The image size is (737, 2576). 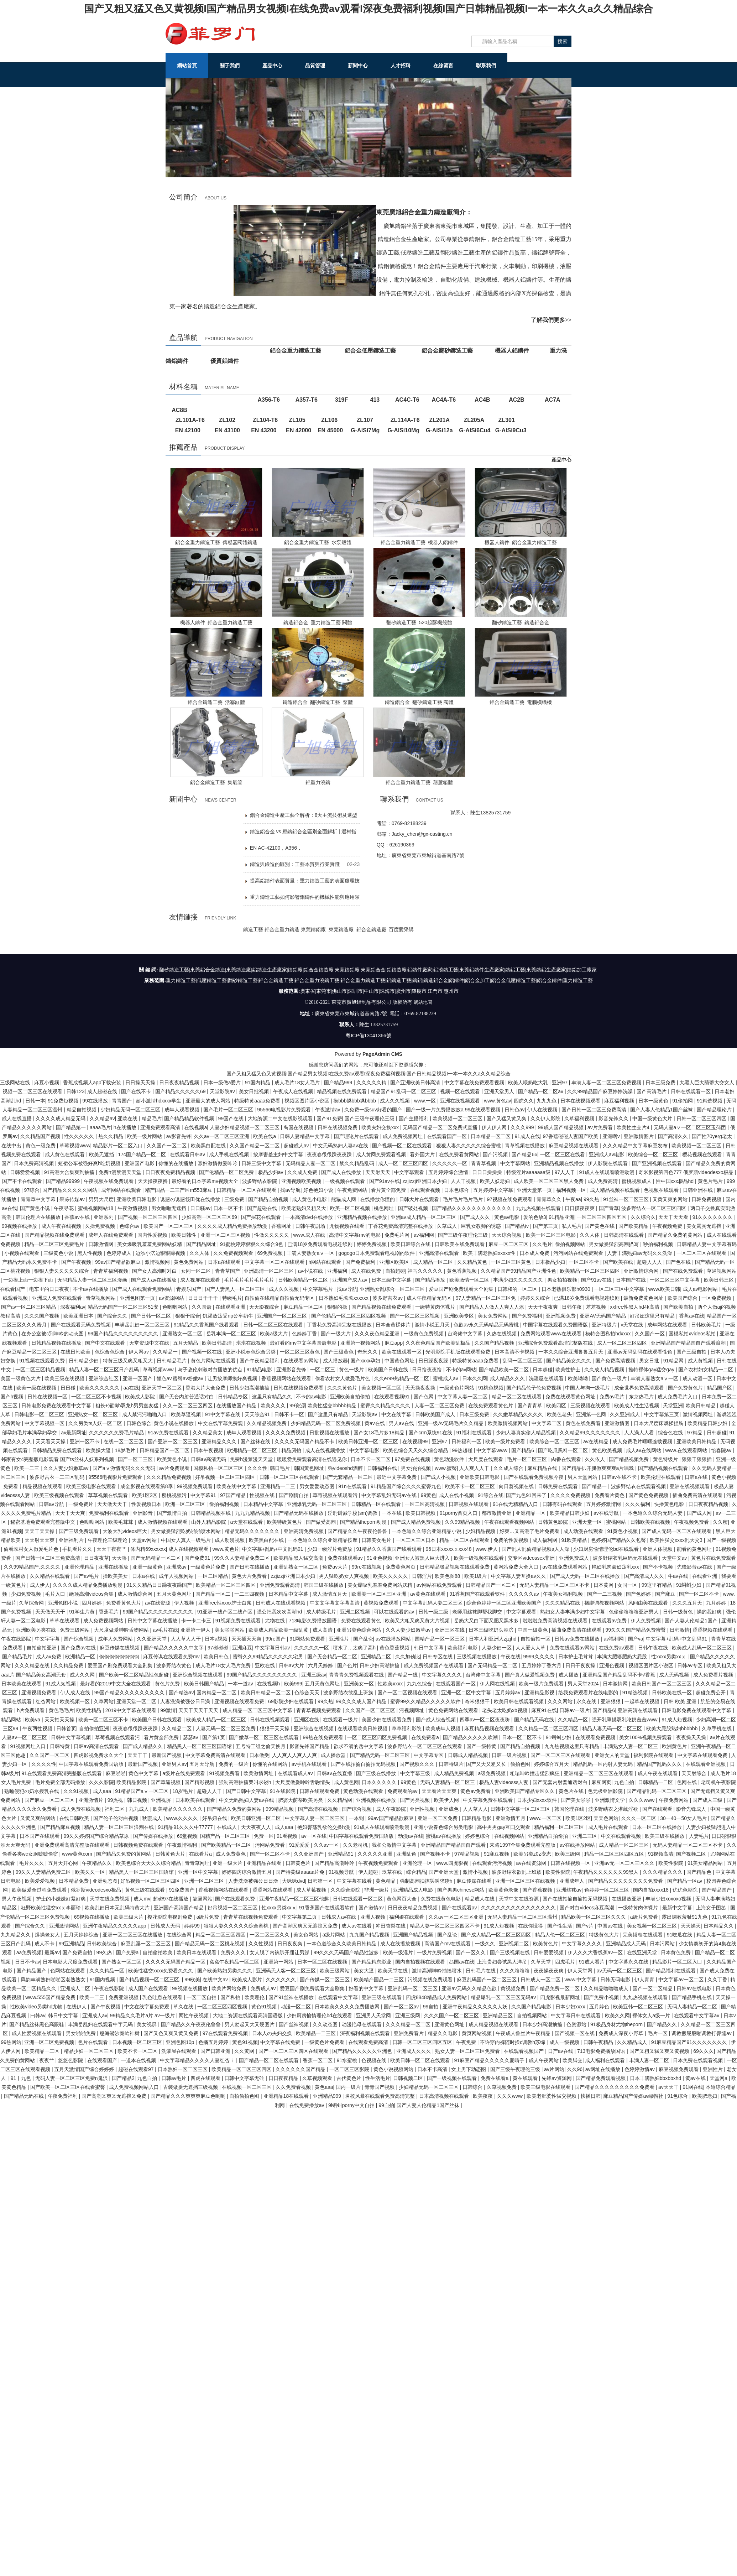 I want to click on 在线观看污污视频, so click(x=492, y=1863).